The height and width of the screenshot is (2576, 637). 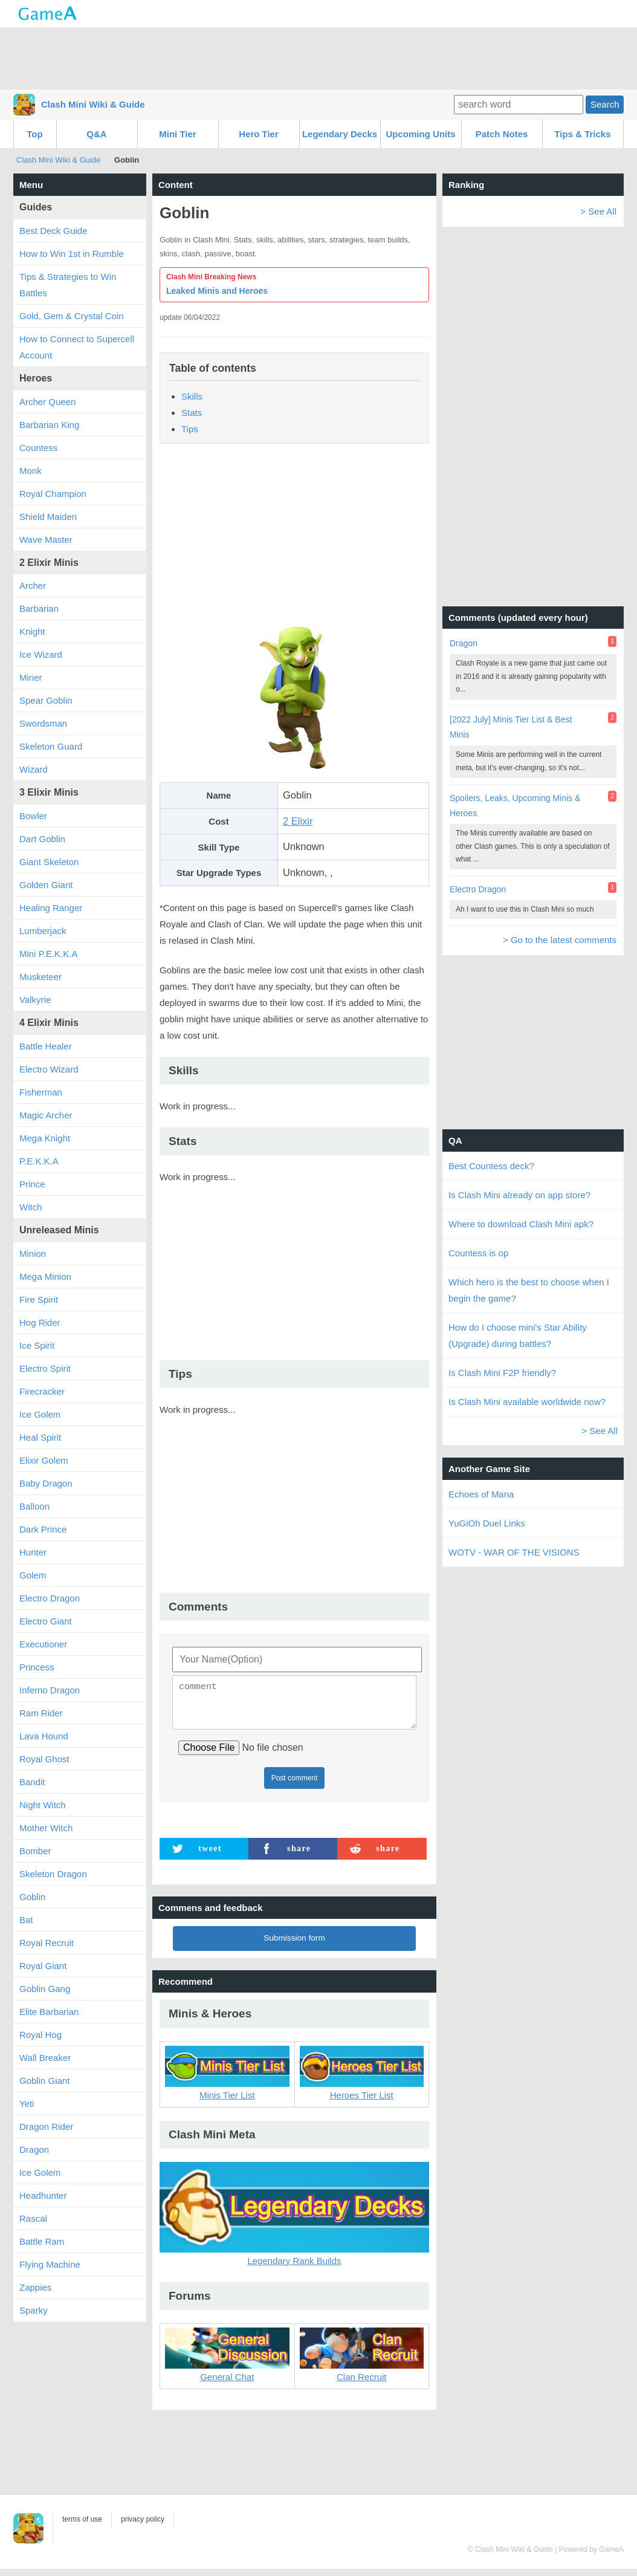 What do you see at coordinates (339, 134) in the screenshot?
I see `Legendary Decks` at bounding box center [339, 134].